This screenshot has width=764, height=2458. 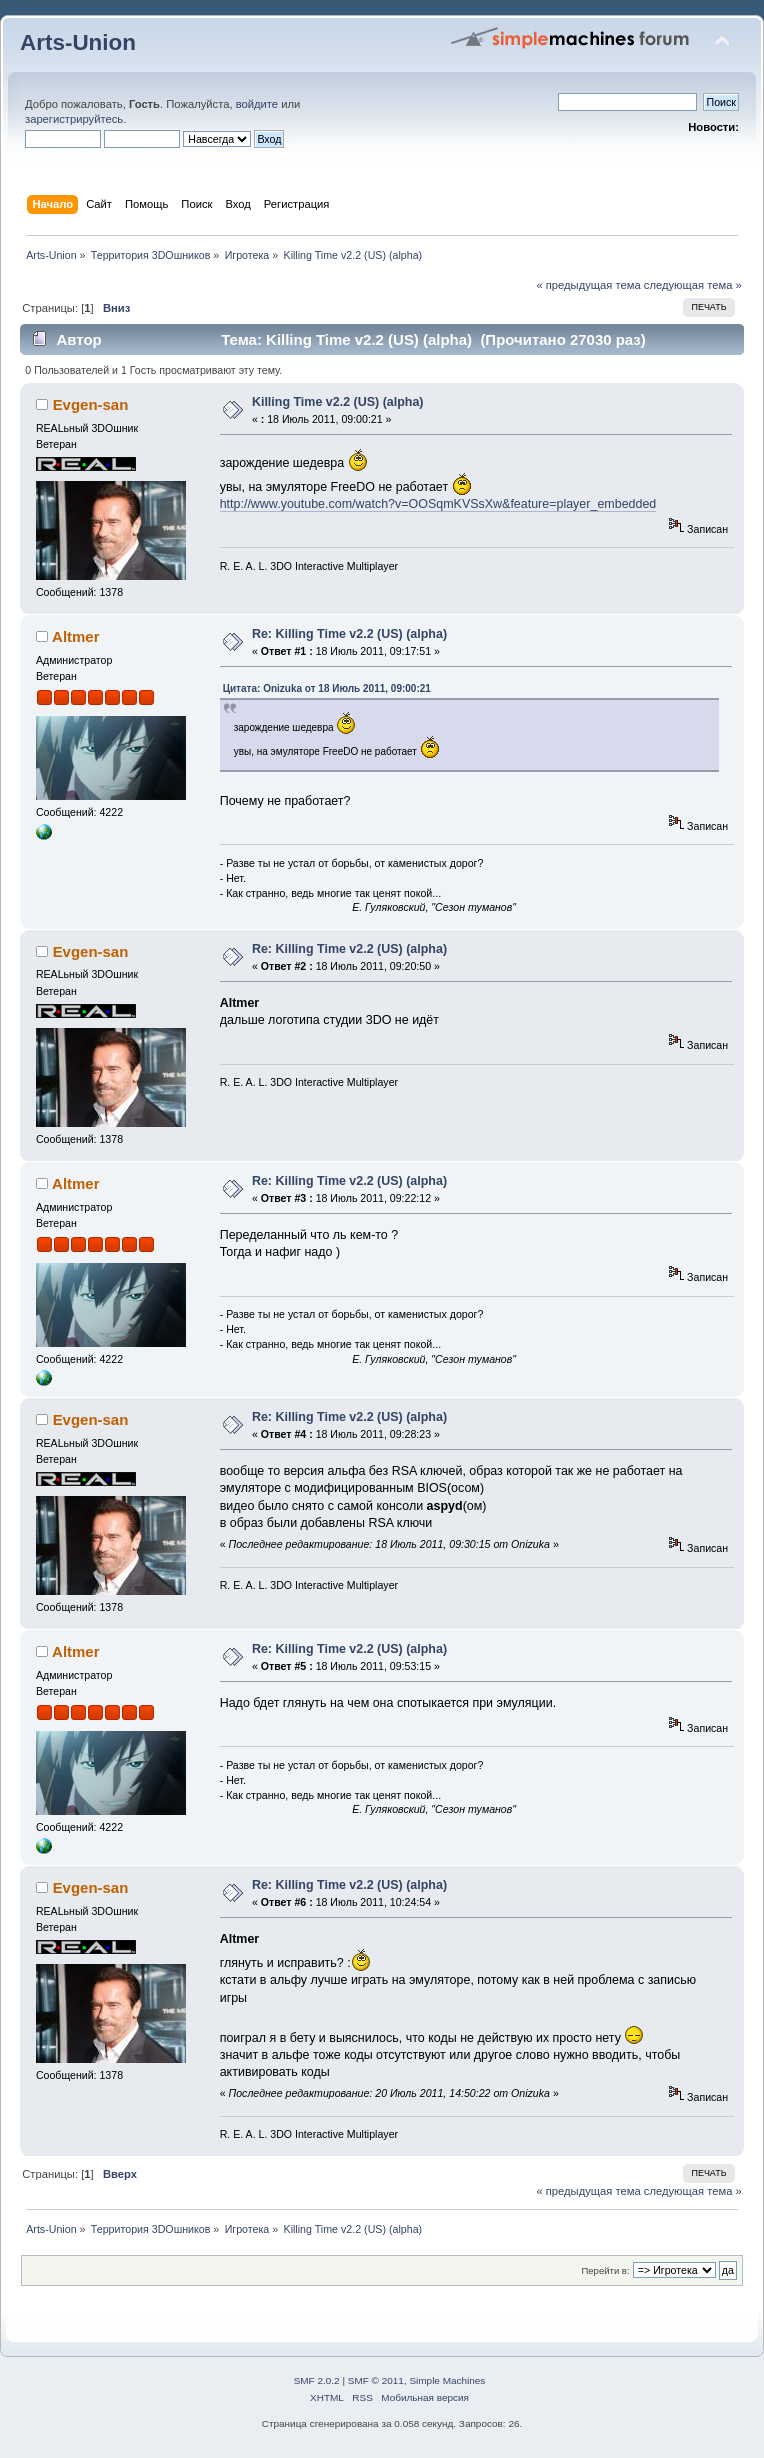 I want to click on Altmer, so click(x=75, y=636).